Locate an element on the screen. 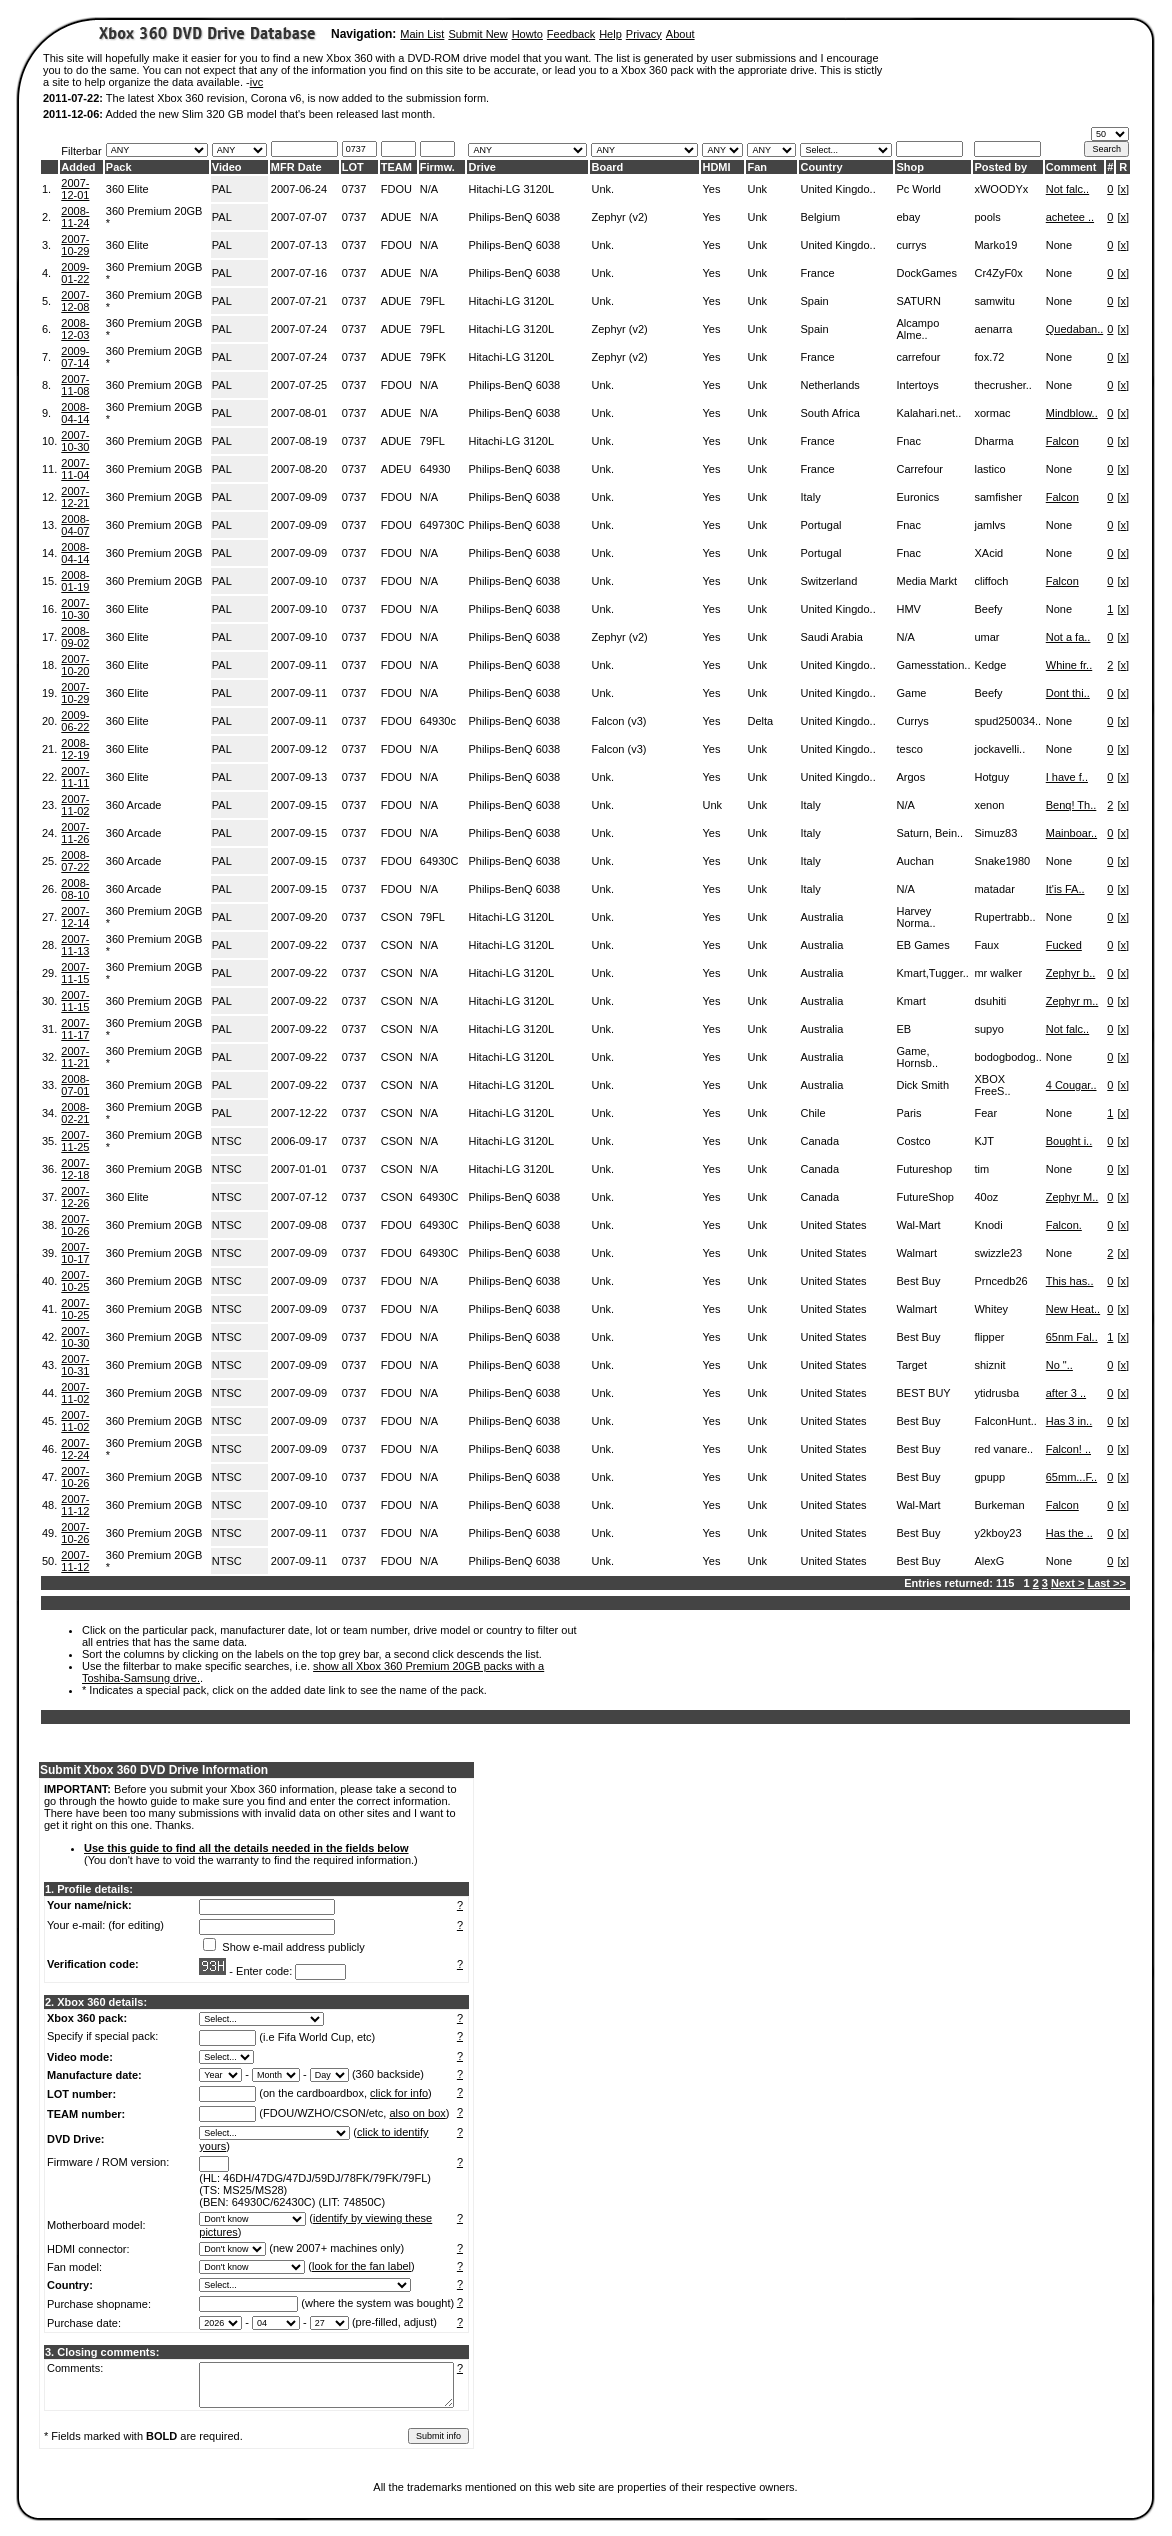  matadar is located at coordinates (994, 889).